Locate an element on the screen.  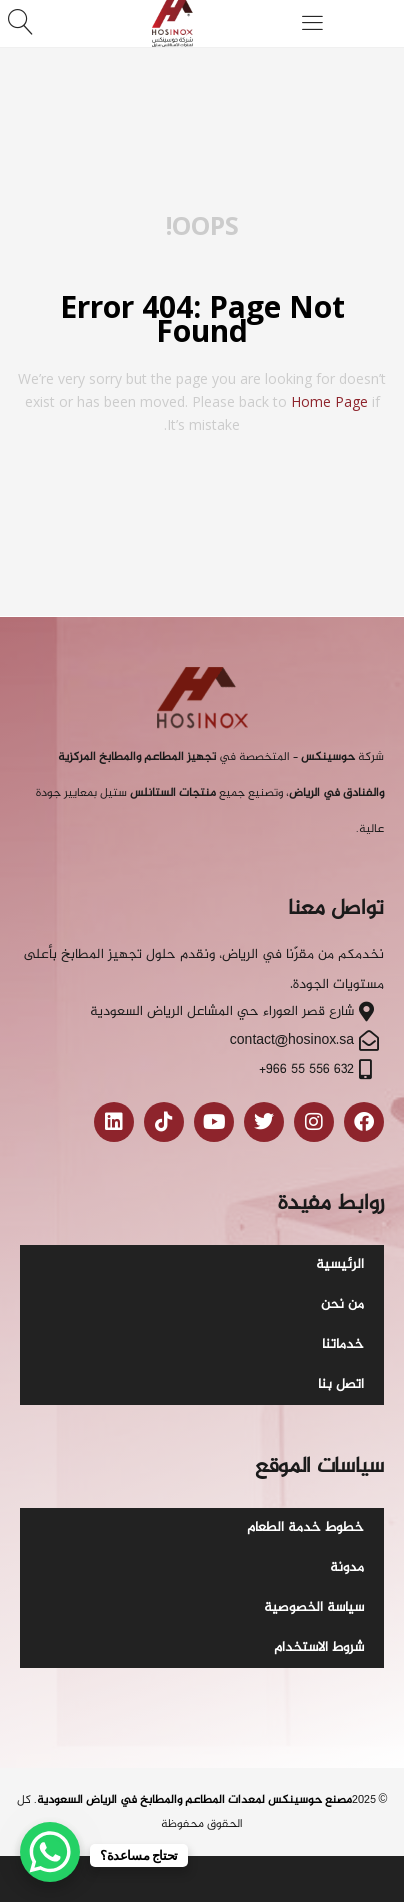
[WhatsApp Chat Button] is located at coordinates (50, 1852).